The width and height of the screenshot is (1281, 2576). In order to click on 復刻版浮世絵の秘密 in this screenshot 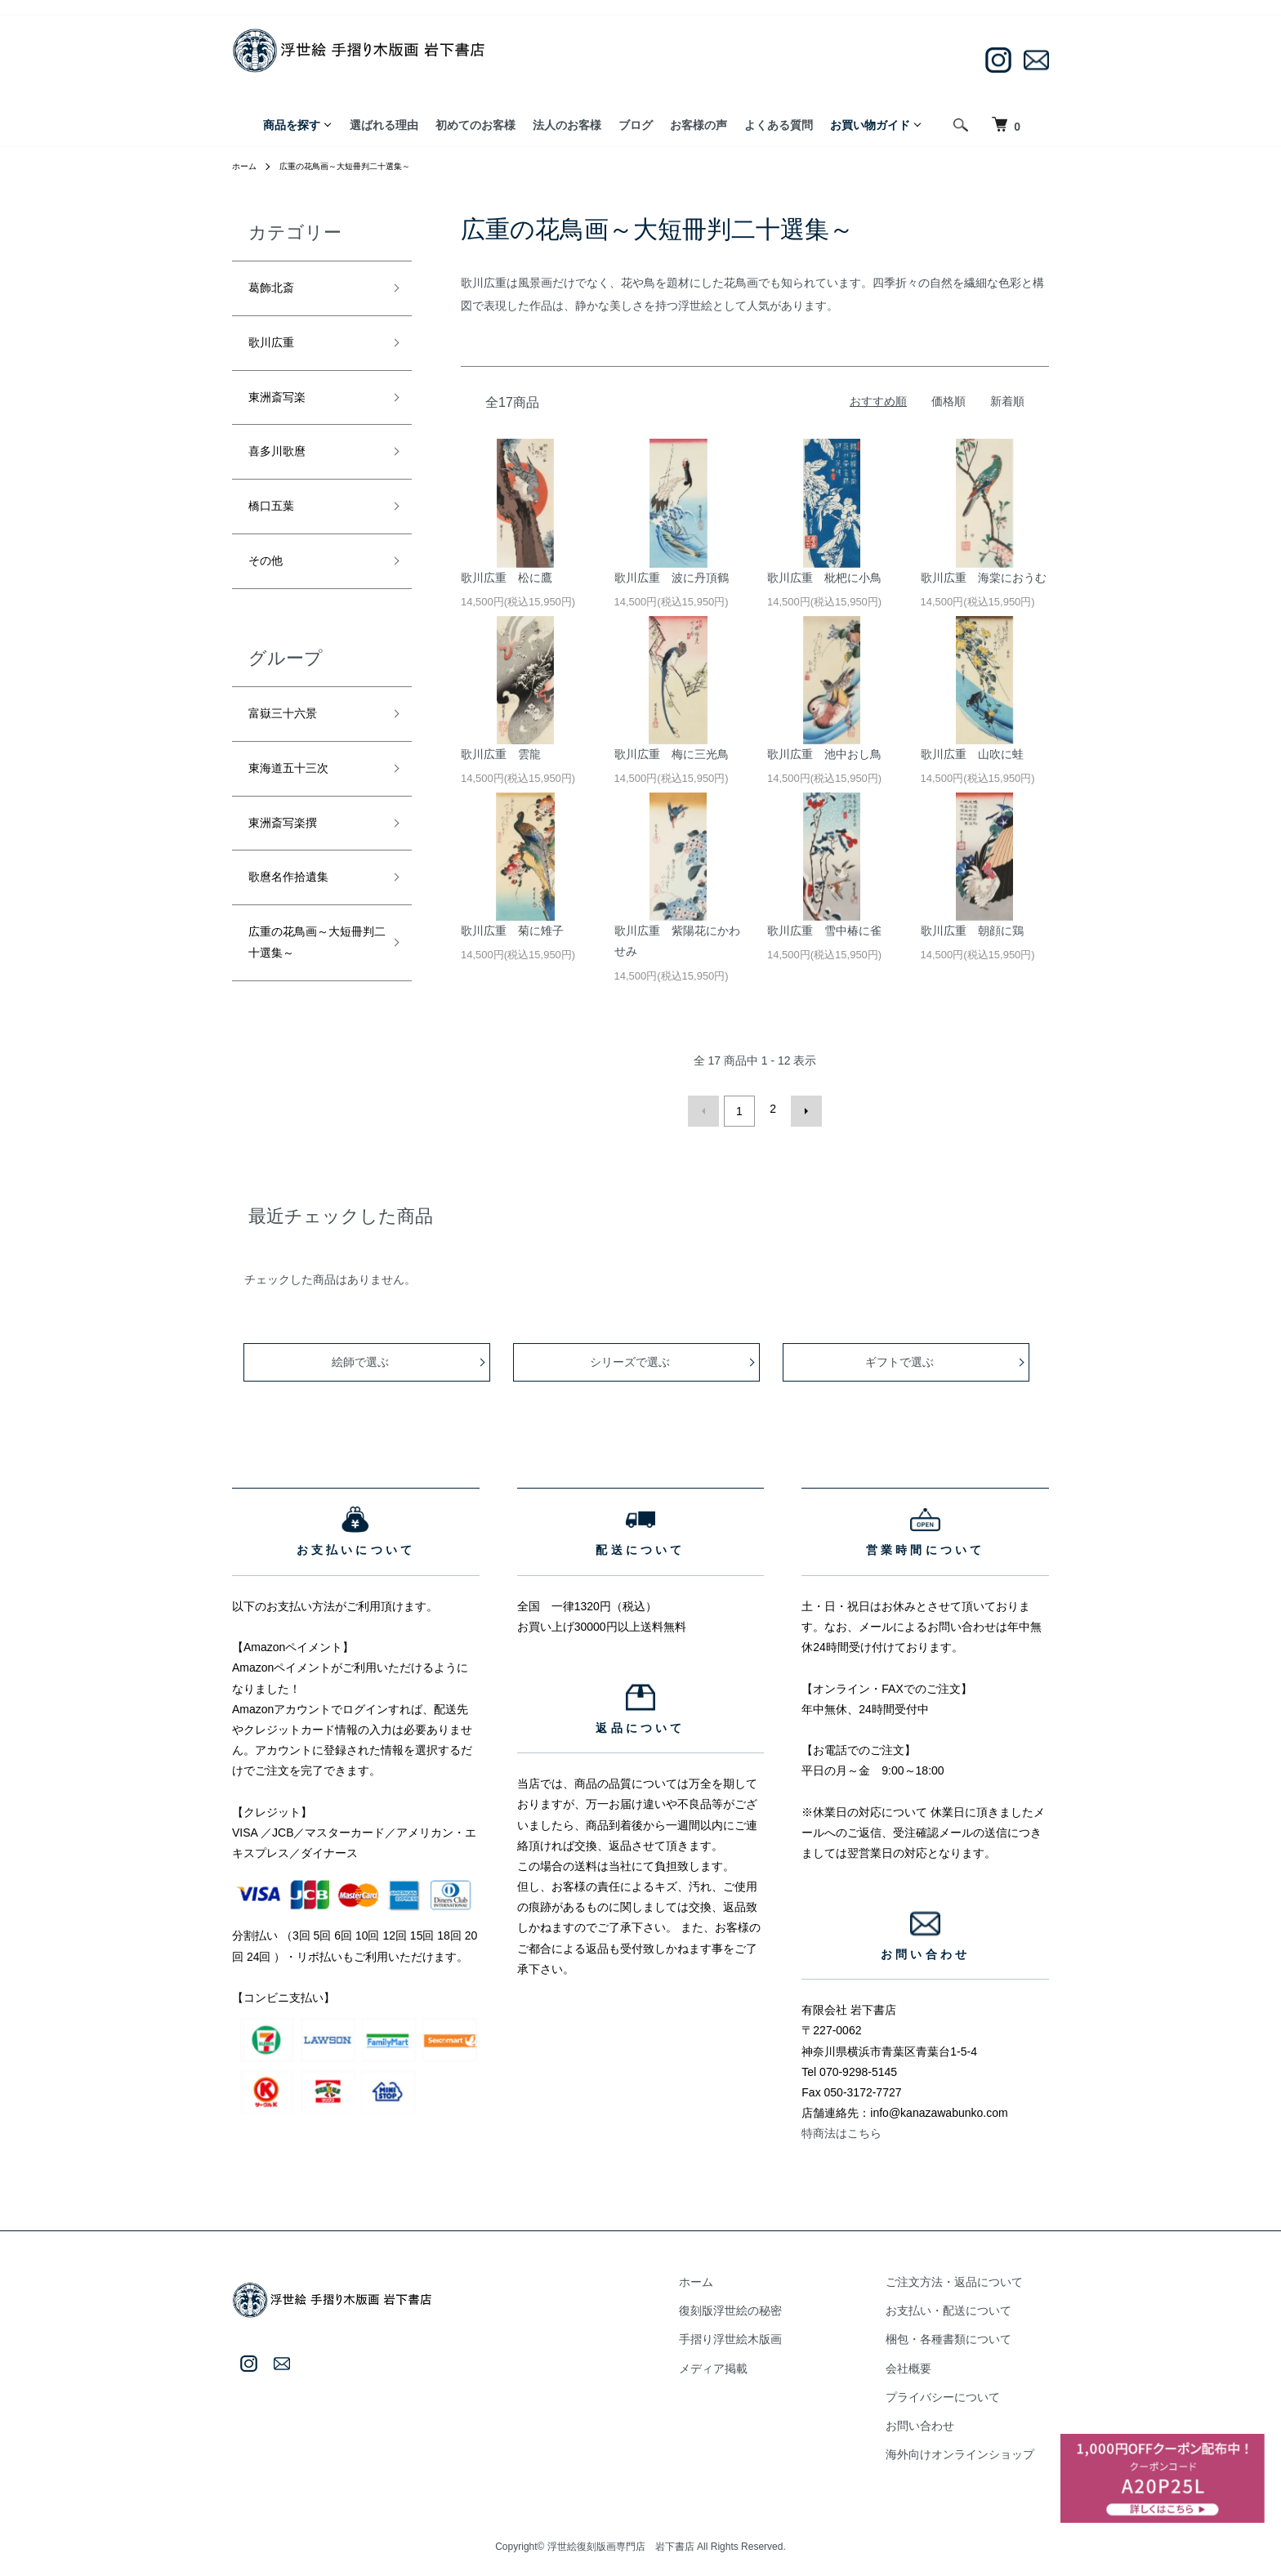, I will do `click(775, 2305)`.